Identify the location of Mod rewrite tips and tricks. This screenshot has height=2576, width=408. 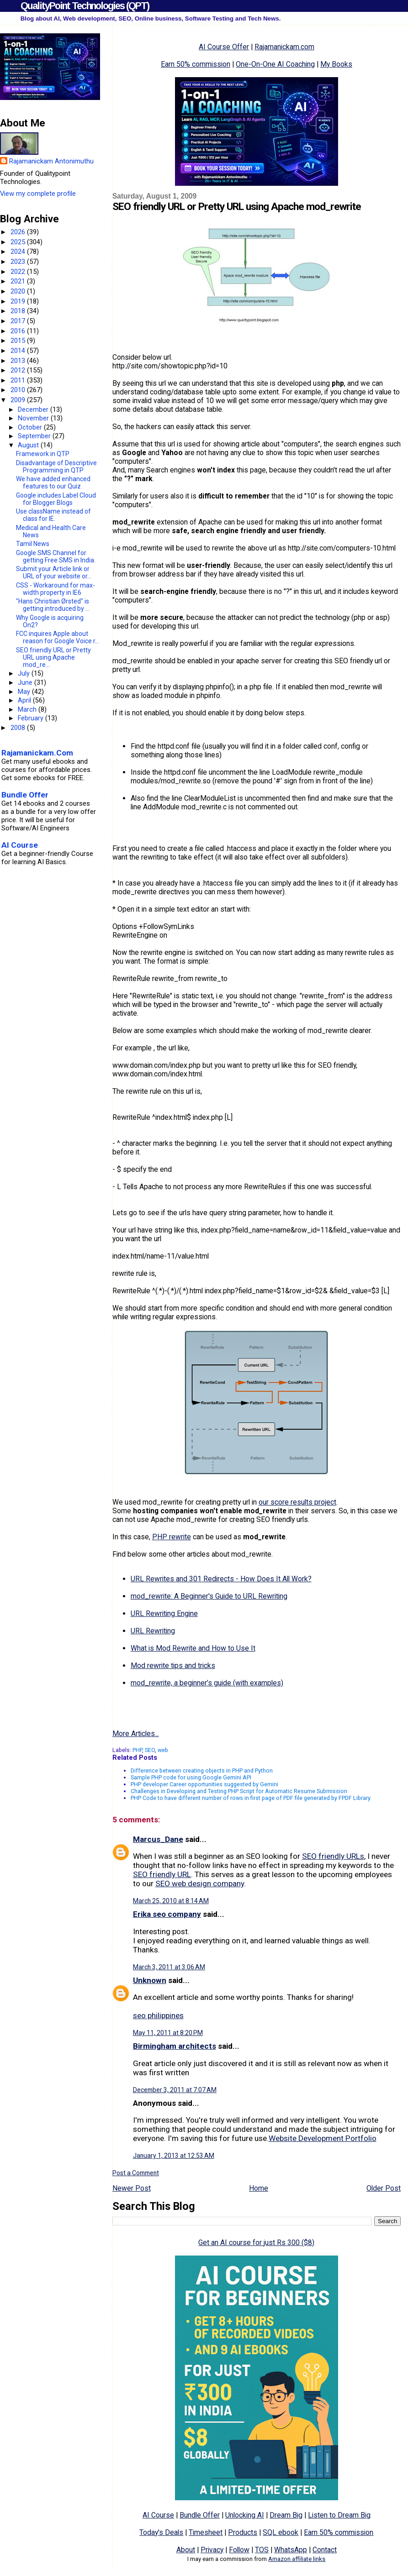
(173, 1665).